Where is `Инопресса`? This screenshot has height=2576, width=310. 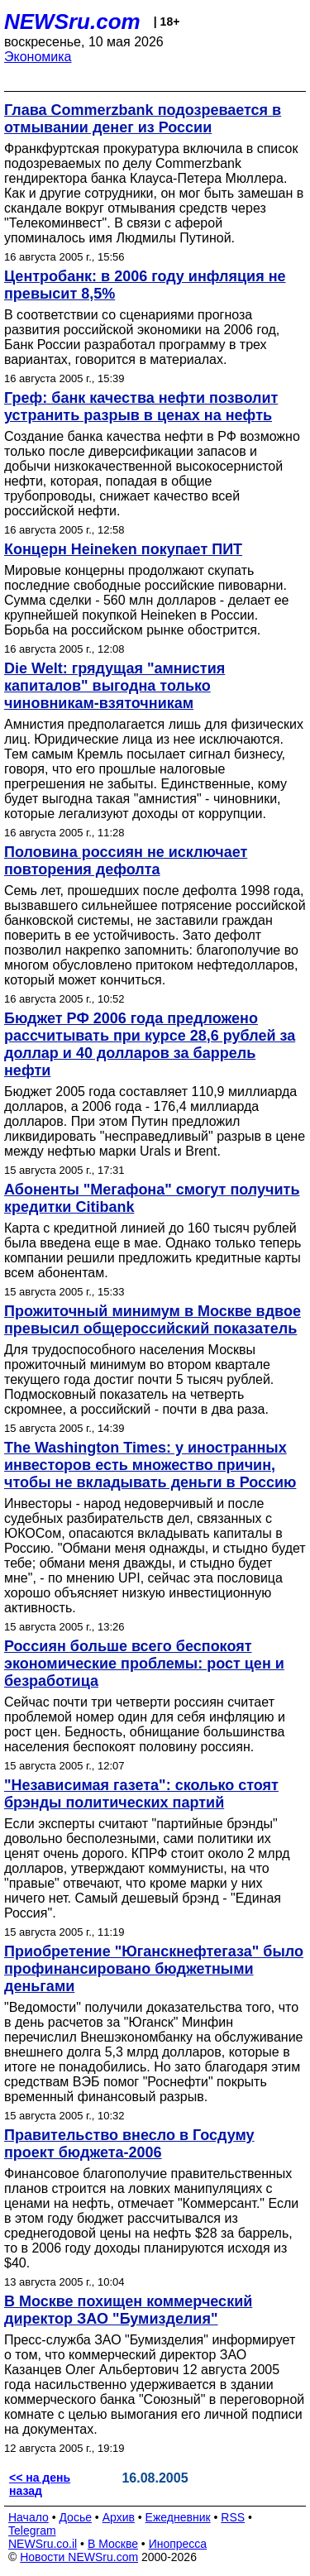
Инопресса is located at coordinates (178, 2543).